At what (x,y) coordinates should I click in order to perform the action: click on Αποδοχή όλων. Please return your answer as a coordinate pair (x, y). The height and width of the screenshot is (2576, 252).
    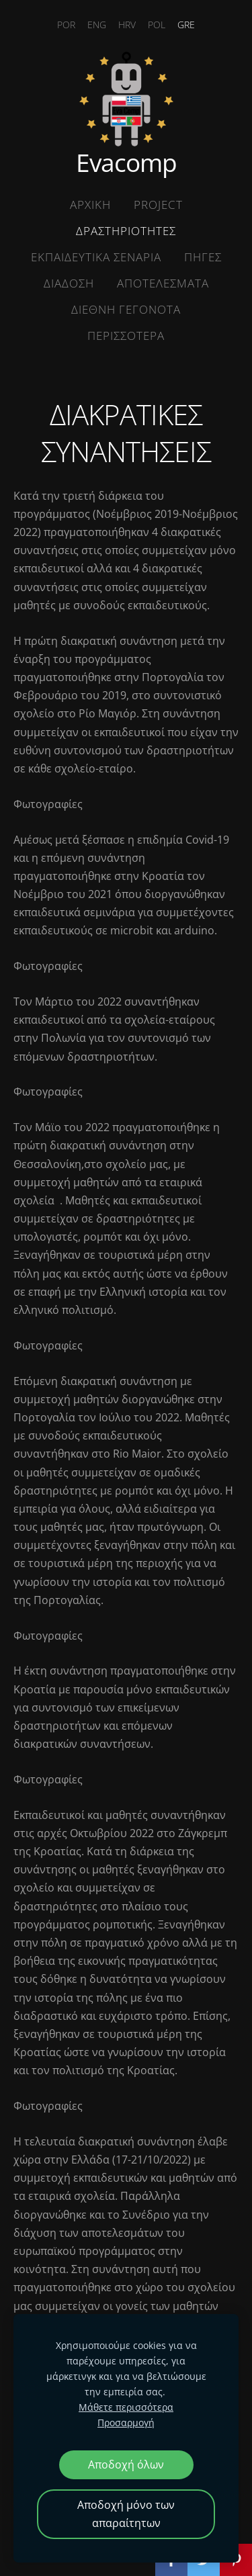
    Looking at the image, I should click on (126, 2464).